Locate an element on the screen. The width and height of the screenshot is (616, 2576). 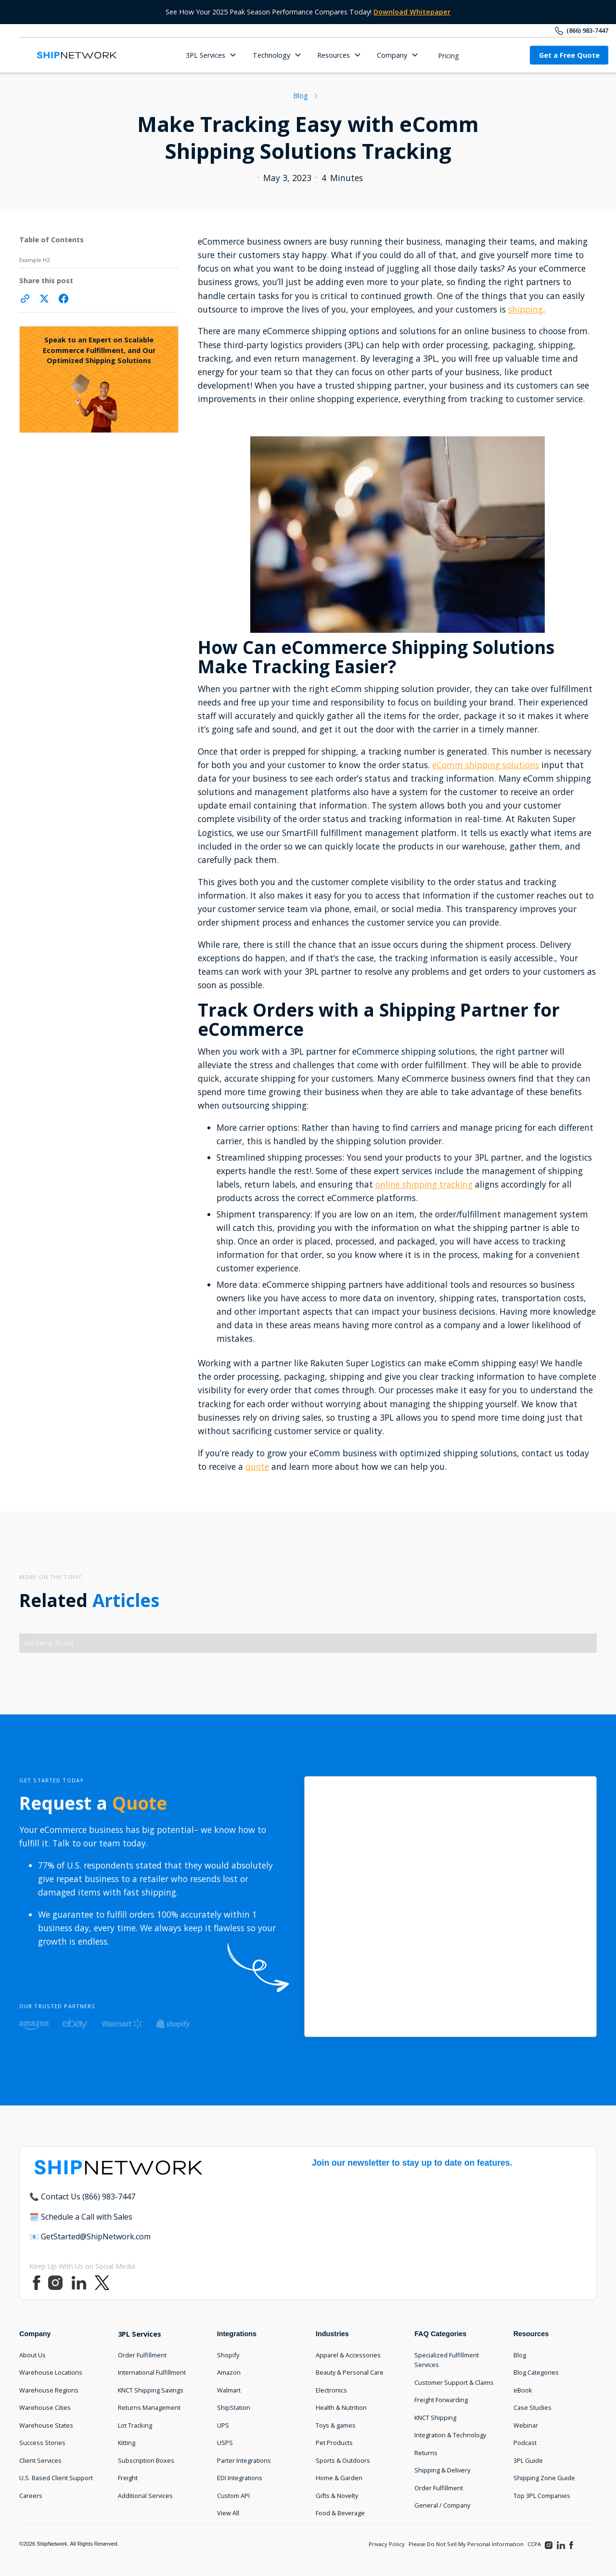
Warehouse States is located at coordinates (46, 2425).